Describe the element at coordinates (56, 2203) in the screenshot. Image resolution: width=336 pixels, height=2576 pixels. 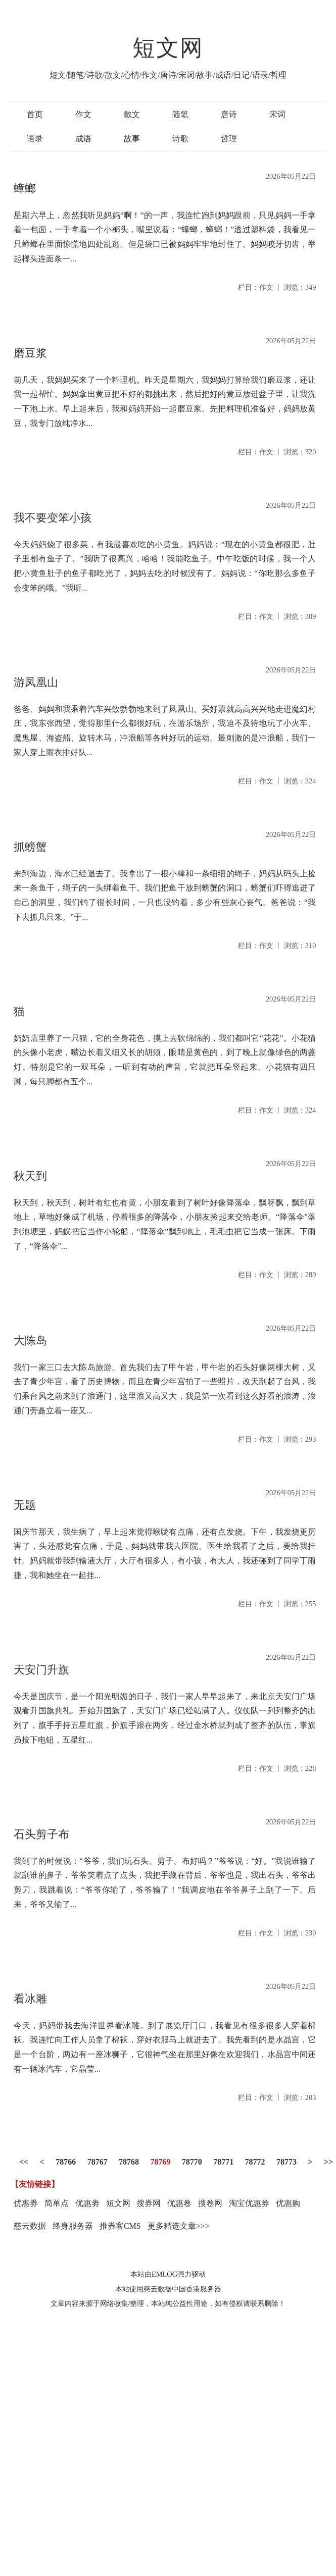
I see `简单点` at that location.